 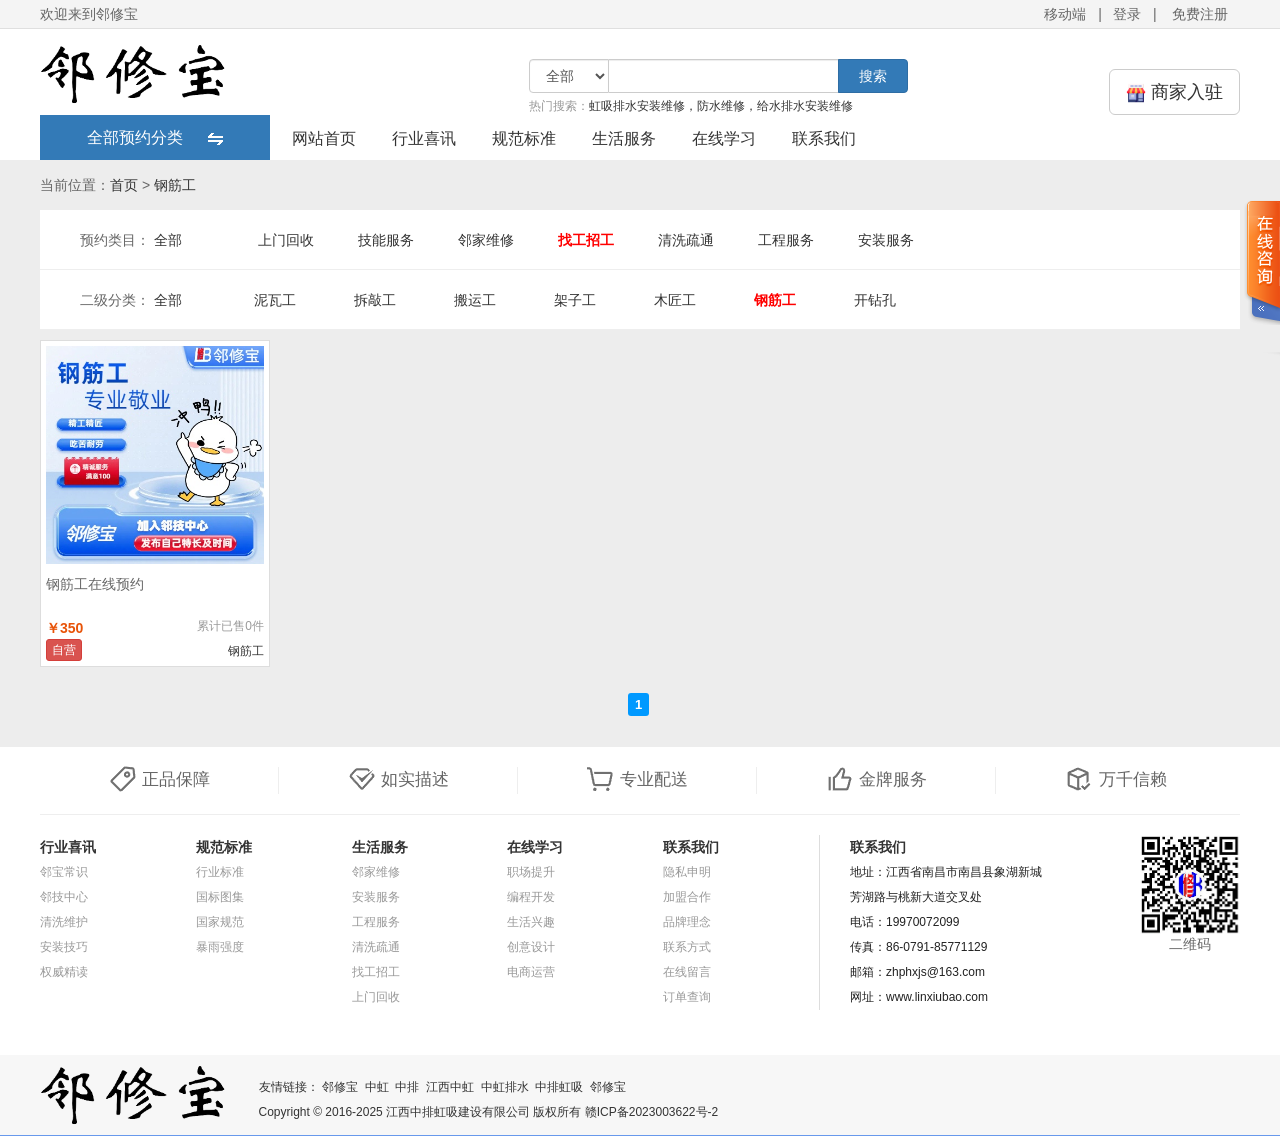 I want to click on 工程服务, so click(x=786, y=240).